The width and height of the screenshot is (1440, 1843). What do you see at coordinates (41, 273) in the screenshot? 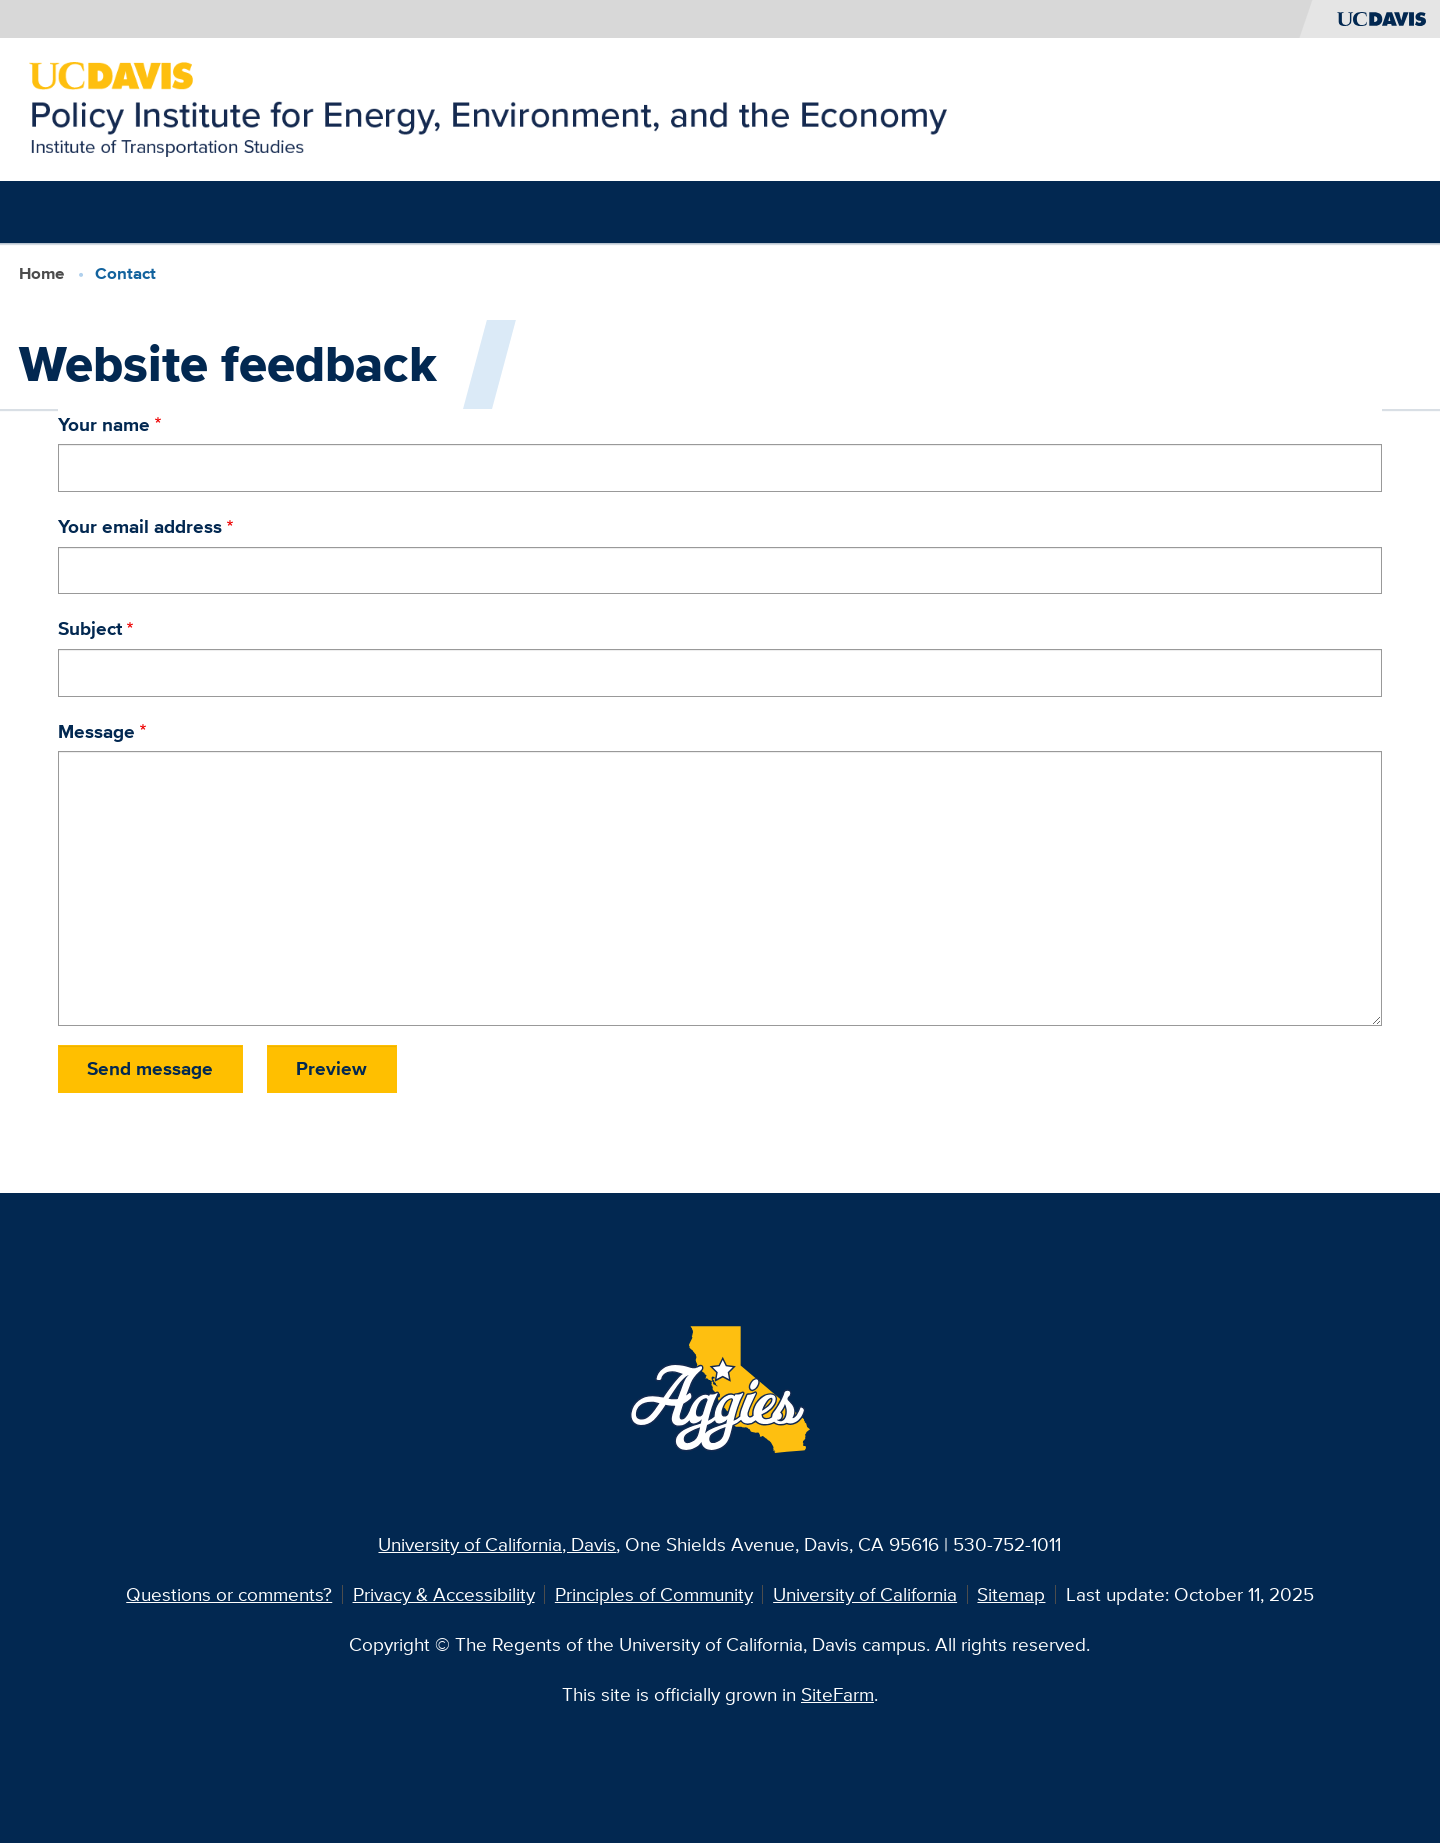
I see `Home` at bounding box center [41, 273].